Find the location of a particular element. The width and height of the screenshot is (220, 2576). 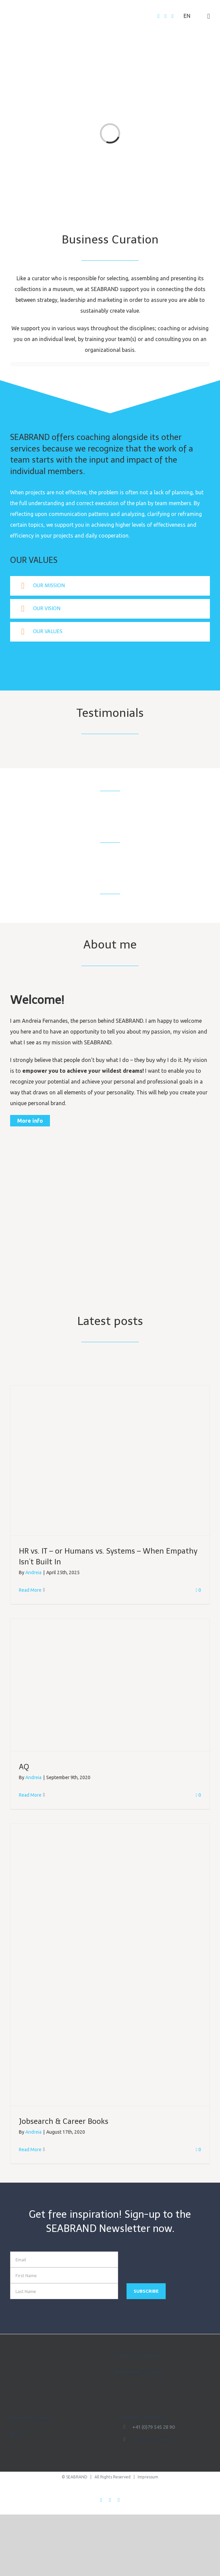

AQ is located at coordinates (24, 1766).